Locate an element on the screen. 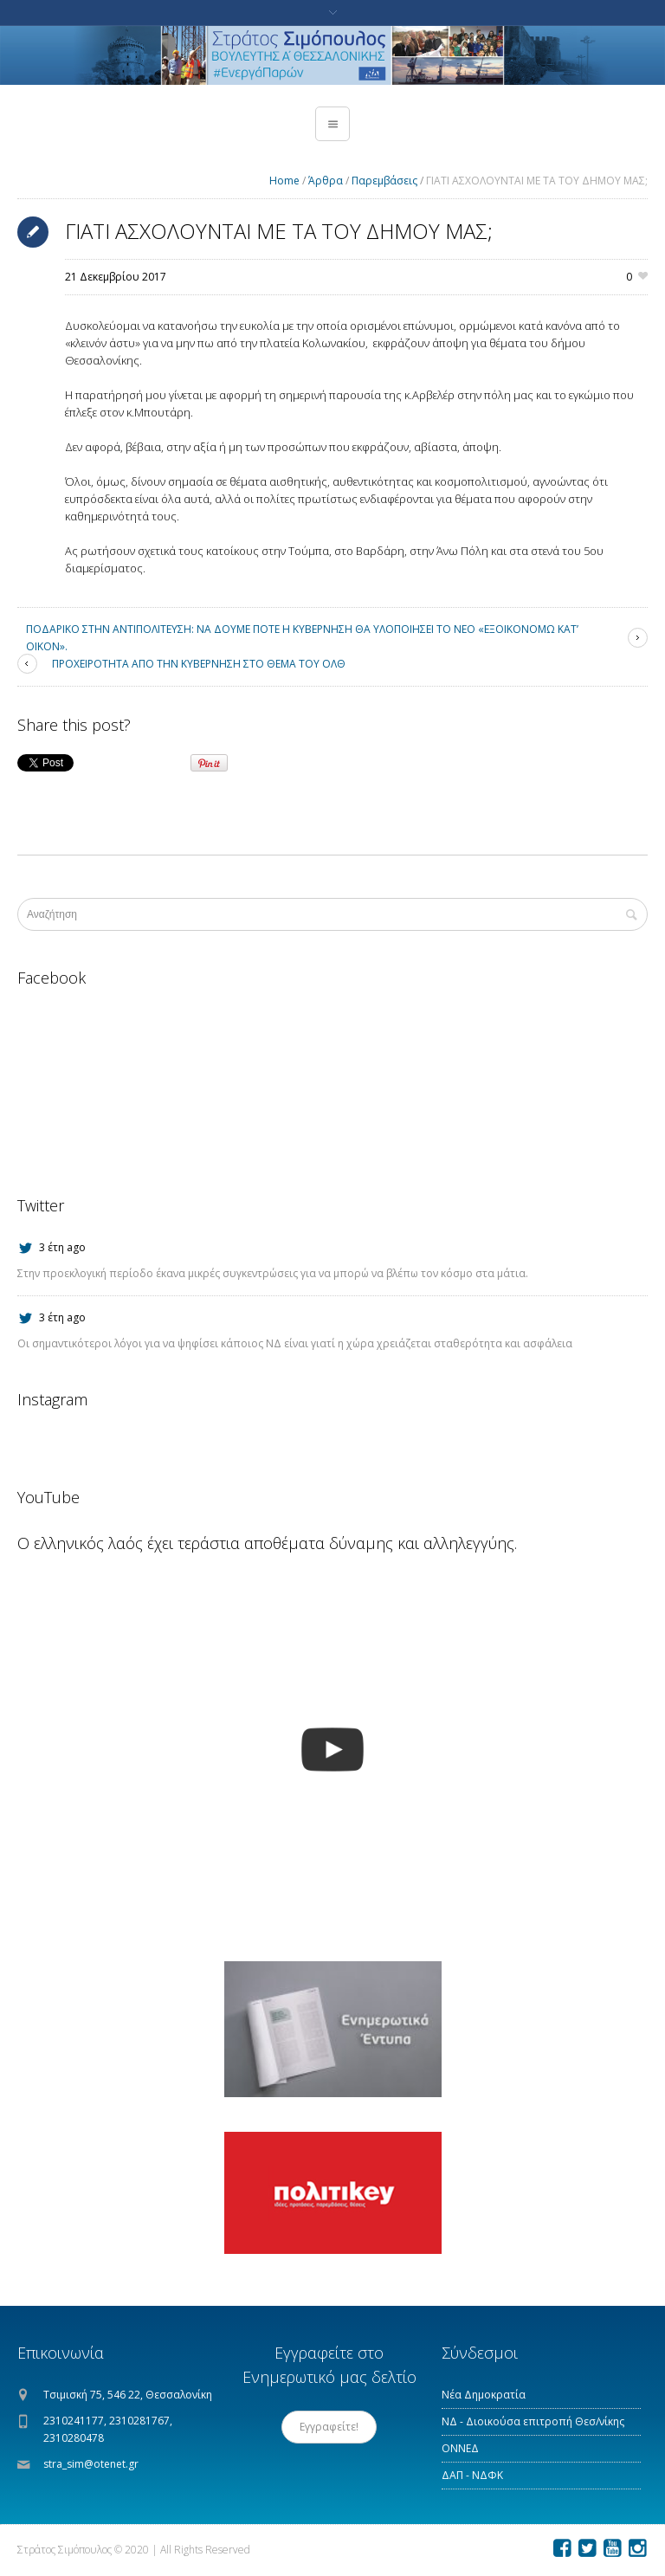 The image size is (665, 2576). Εγγραφείτε! is located at coordinates (329, 2426).